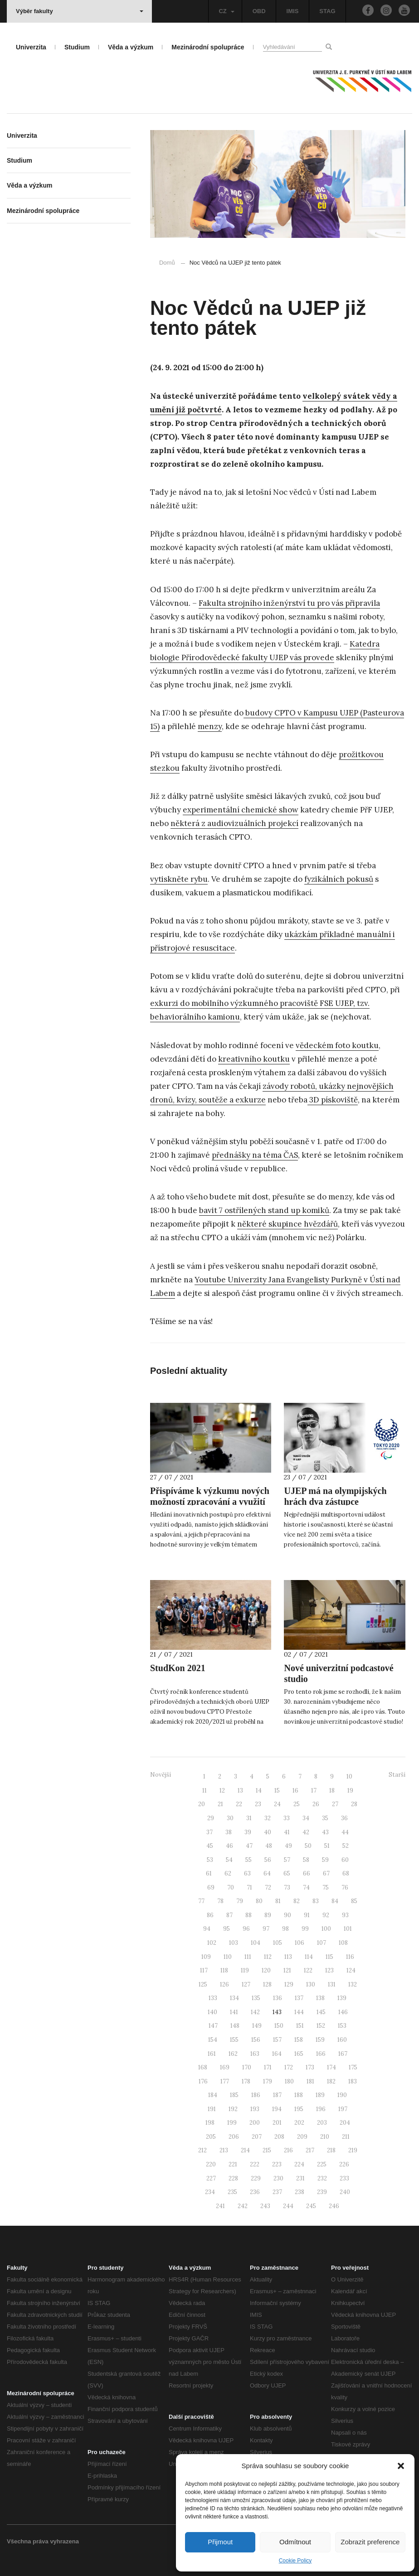  I want to click on Fakulta strojního inženýrství tu pro vás připravila, so click(289, 603).